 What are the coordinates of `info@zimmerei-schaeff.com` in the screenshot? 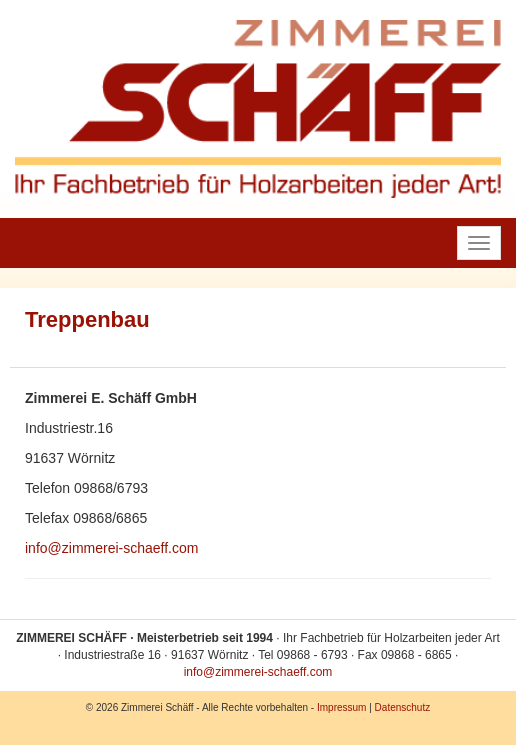 It's located at (111, 548).